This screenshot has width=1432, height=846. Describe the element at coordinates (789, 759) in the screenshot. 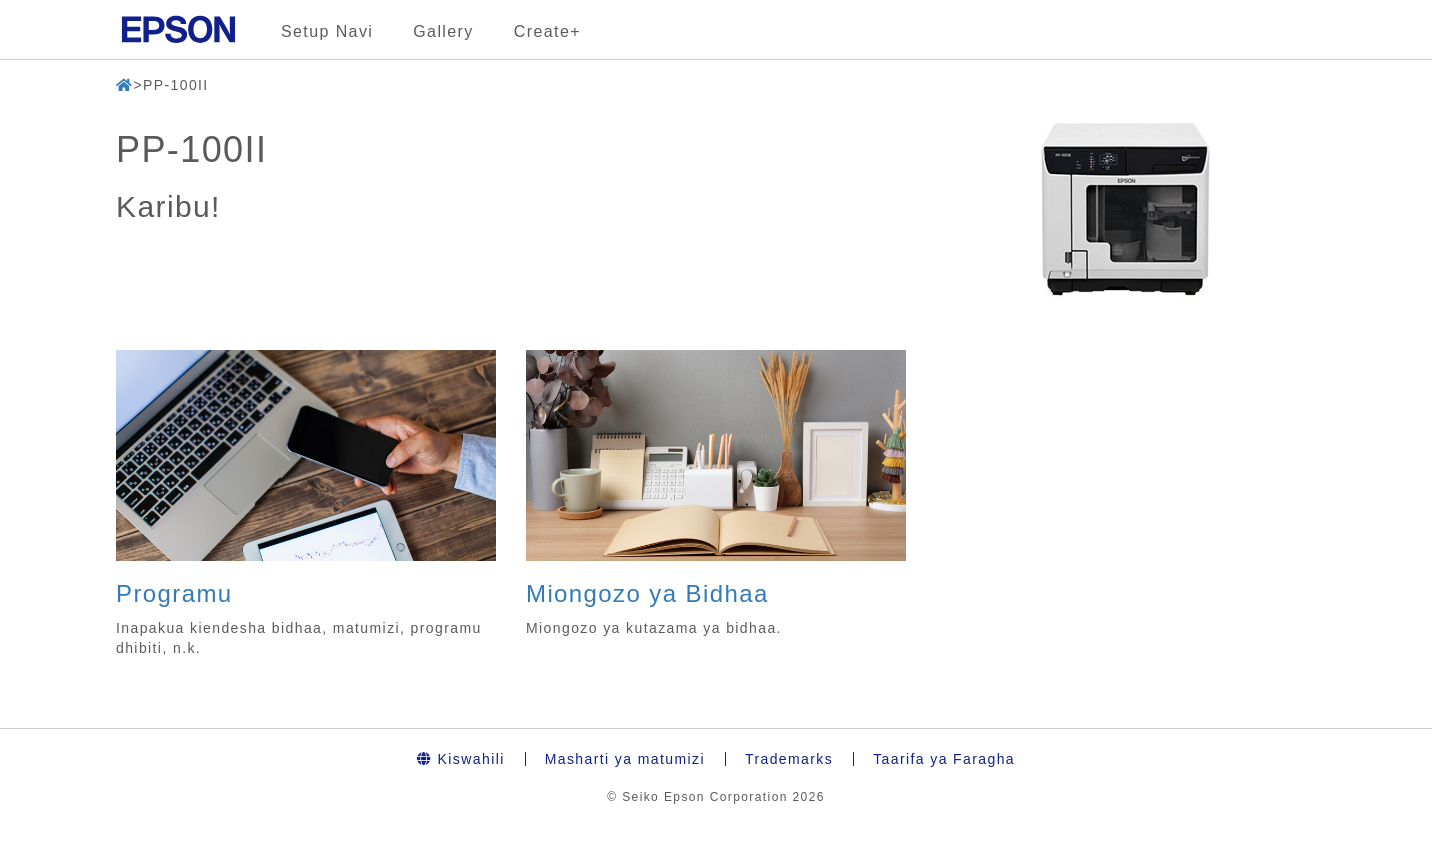

I see `Trademarks` at that location.